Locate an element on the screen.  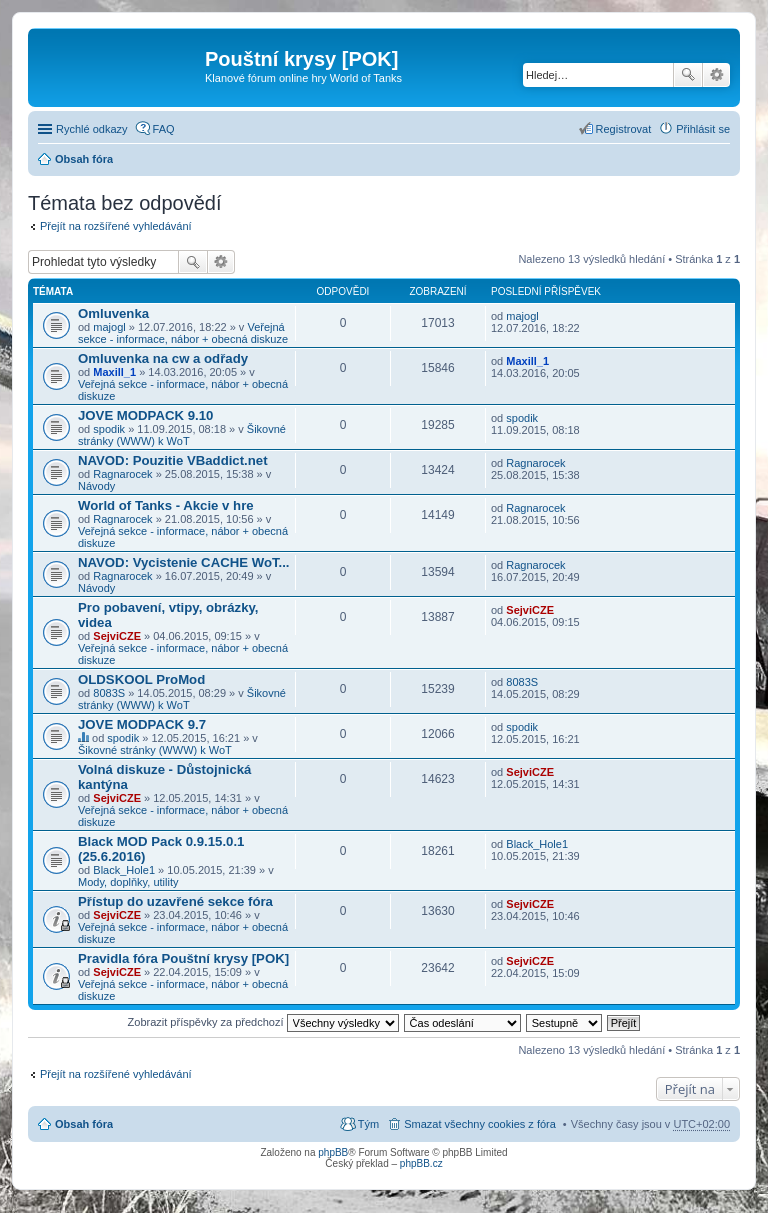
Omluvenka na cw a odřady is located at coordinates (163, 358).